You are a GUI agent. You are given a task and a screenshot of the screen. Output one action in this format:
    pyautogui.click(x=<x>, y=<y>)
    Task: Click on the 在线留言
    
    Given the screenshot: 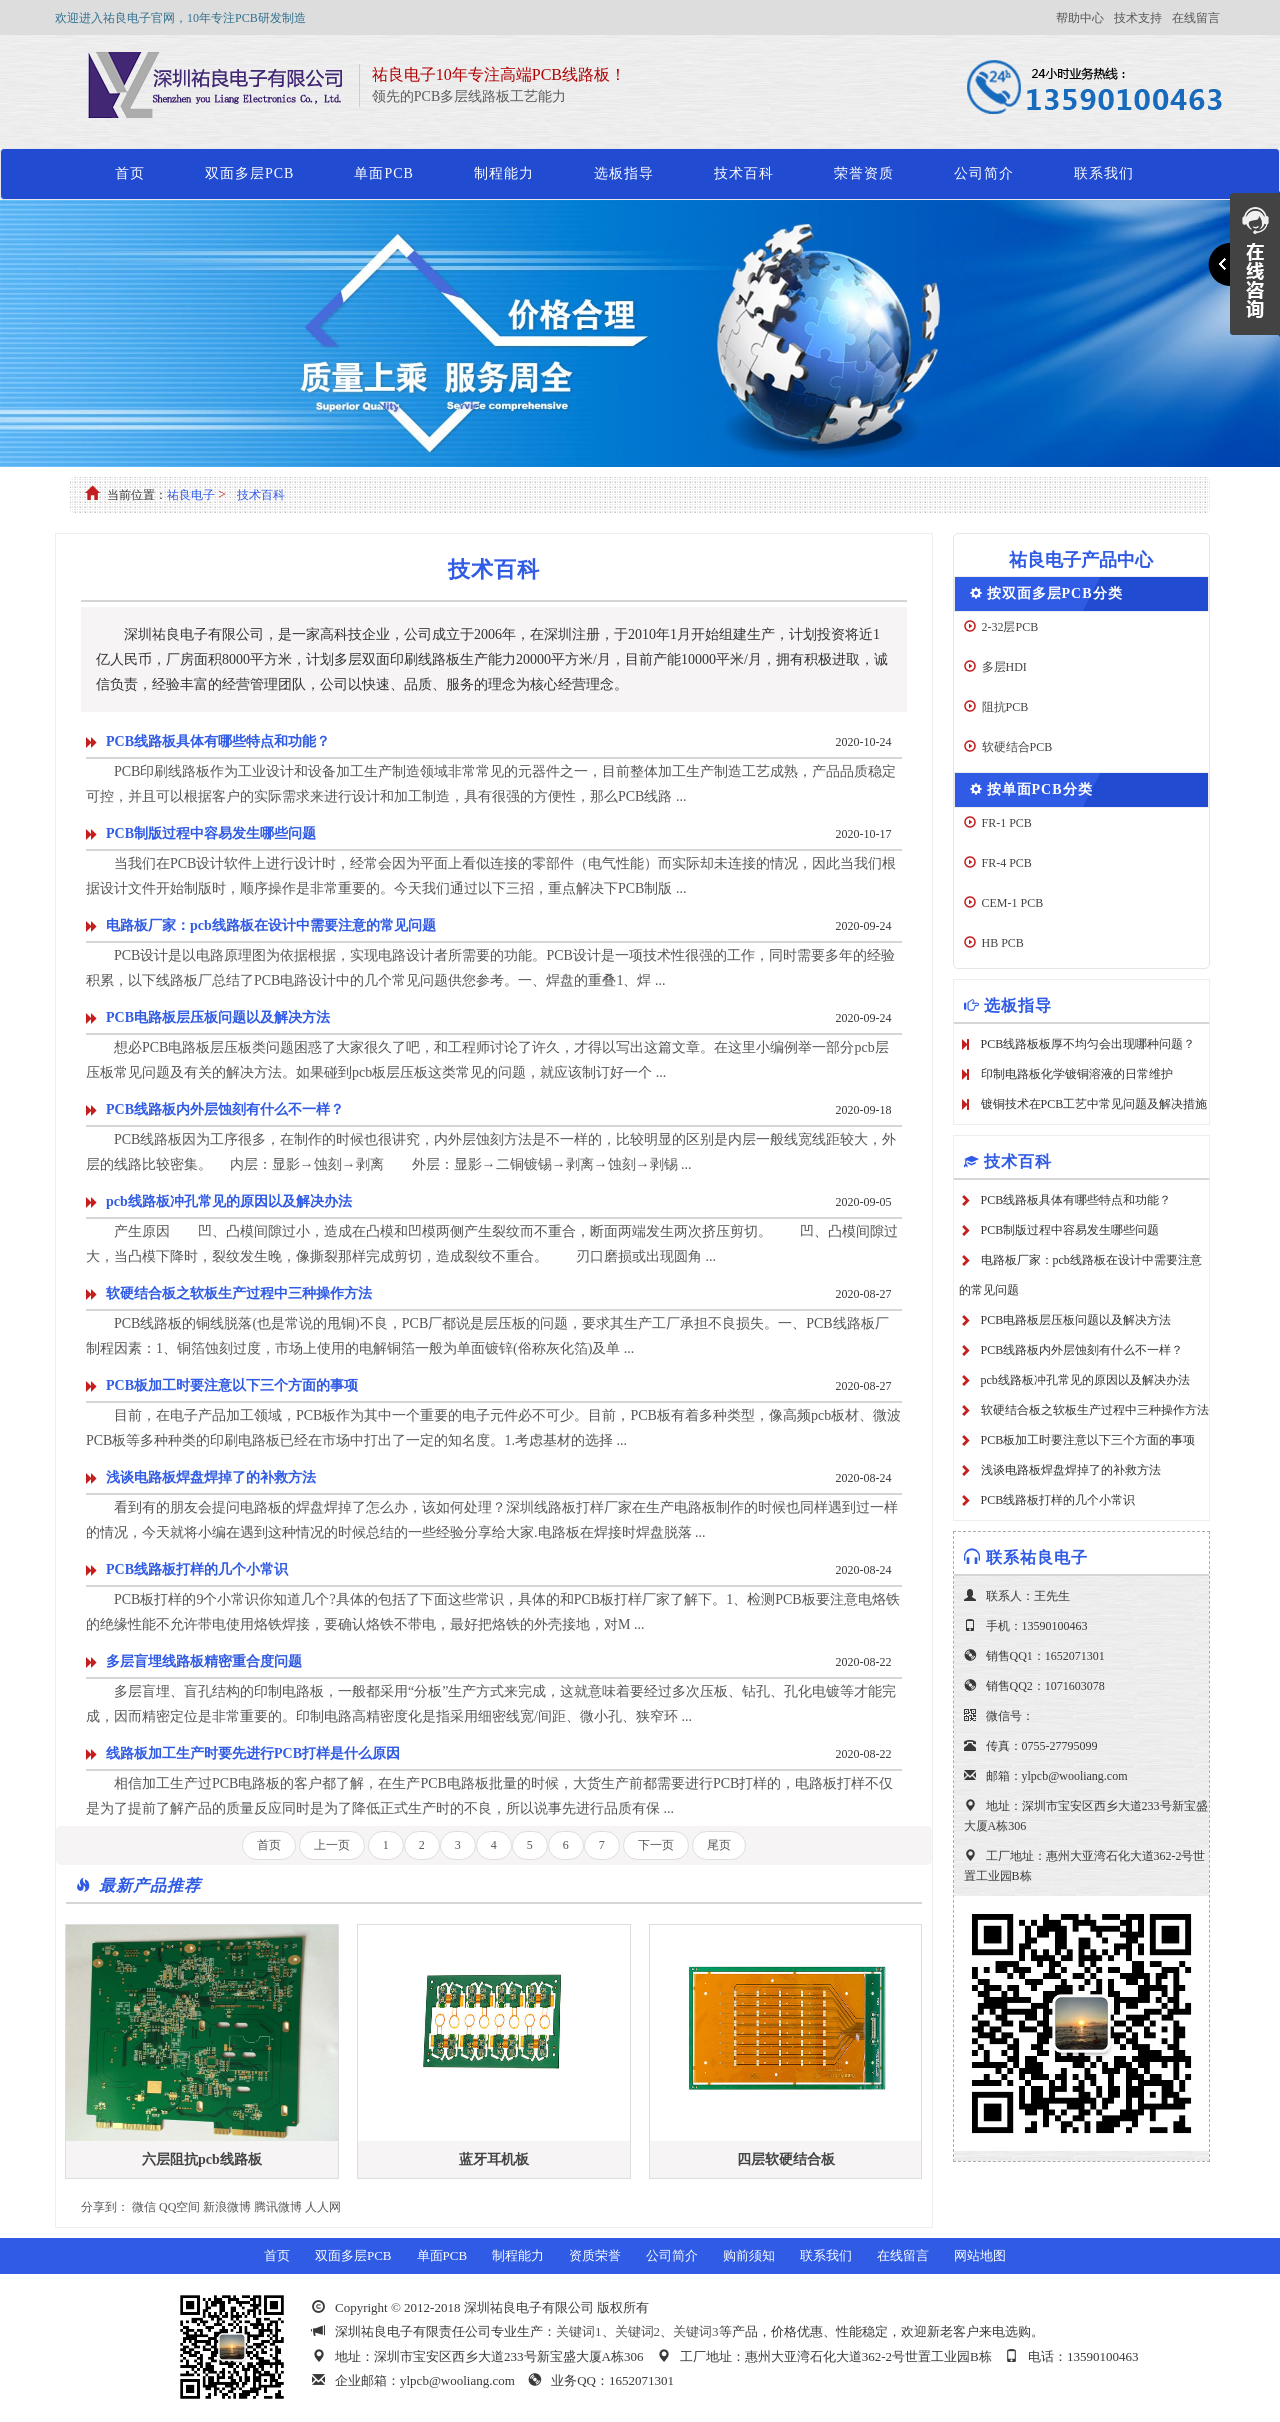 What is the action you would take?
    pyautogui.click(x=1196, y=18)
    